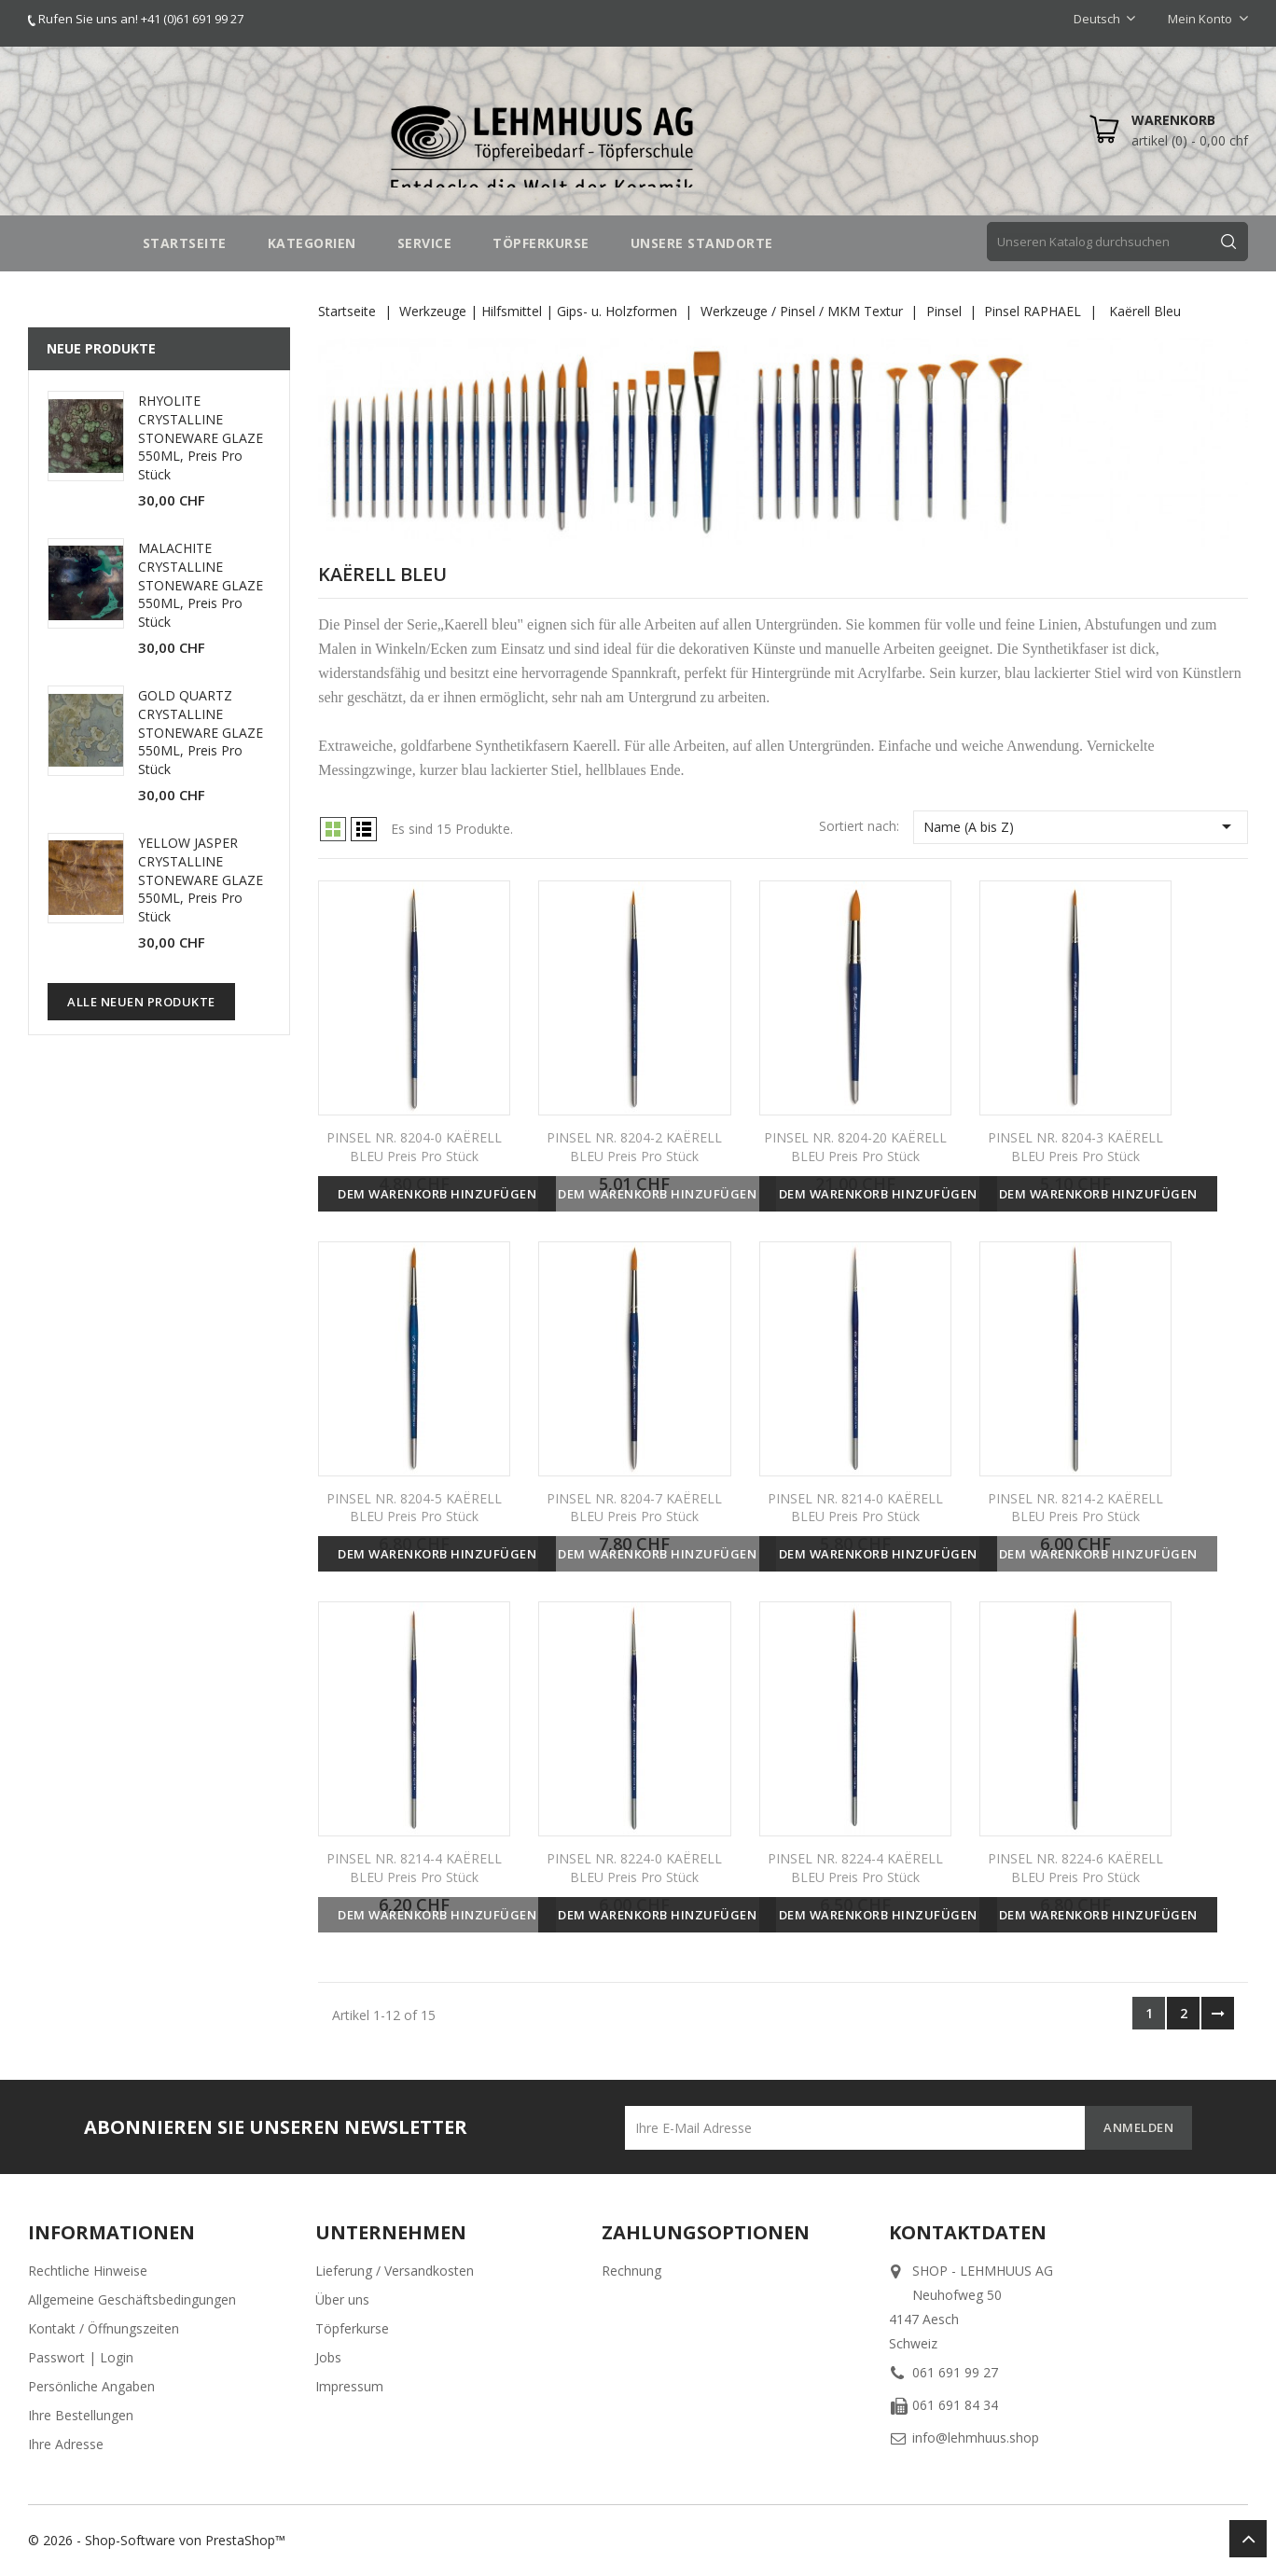 The height and width of the screenshot is (2576, 1276). What do you see at coordinates (855, 1507) in the screenshot?
I see `PINSEL NR. 8214-0 KAËRELL BLEU Preis pro Stück` at bounding box center [855, 1507].